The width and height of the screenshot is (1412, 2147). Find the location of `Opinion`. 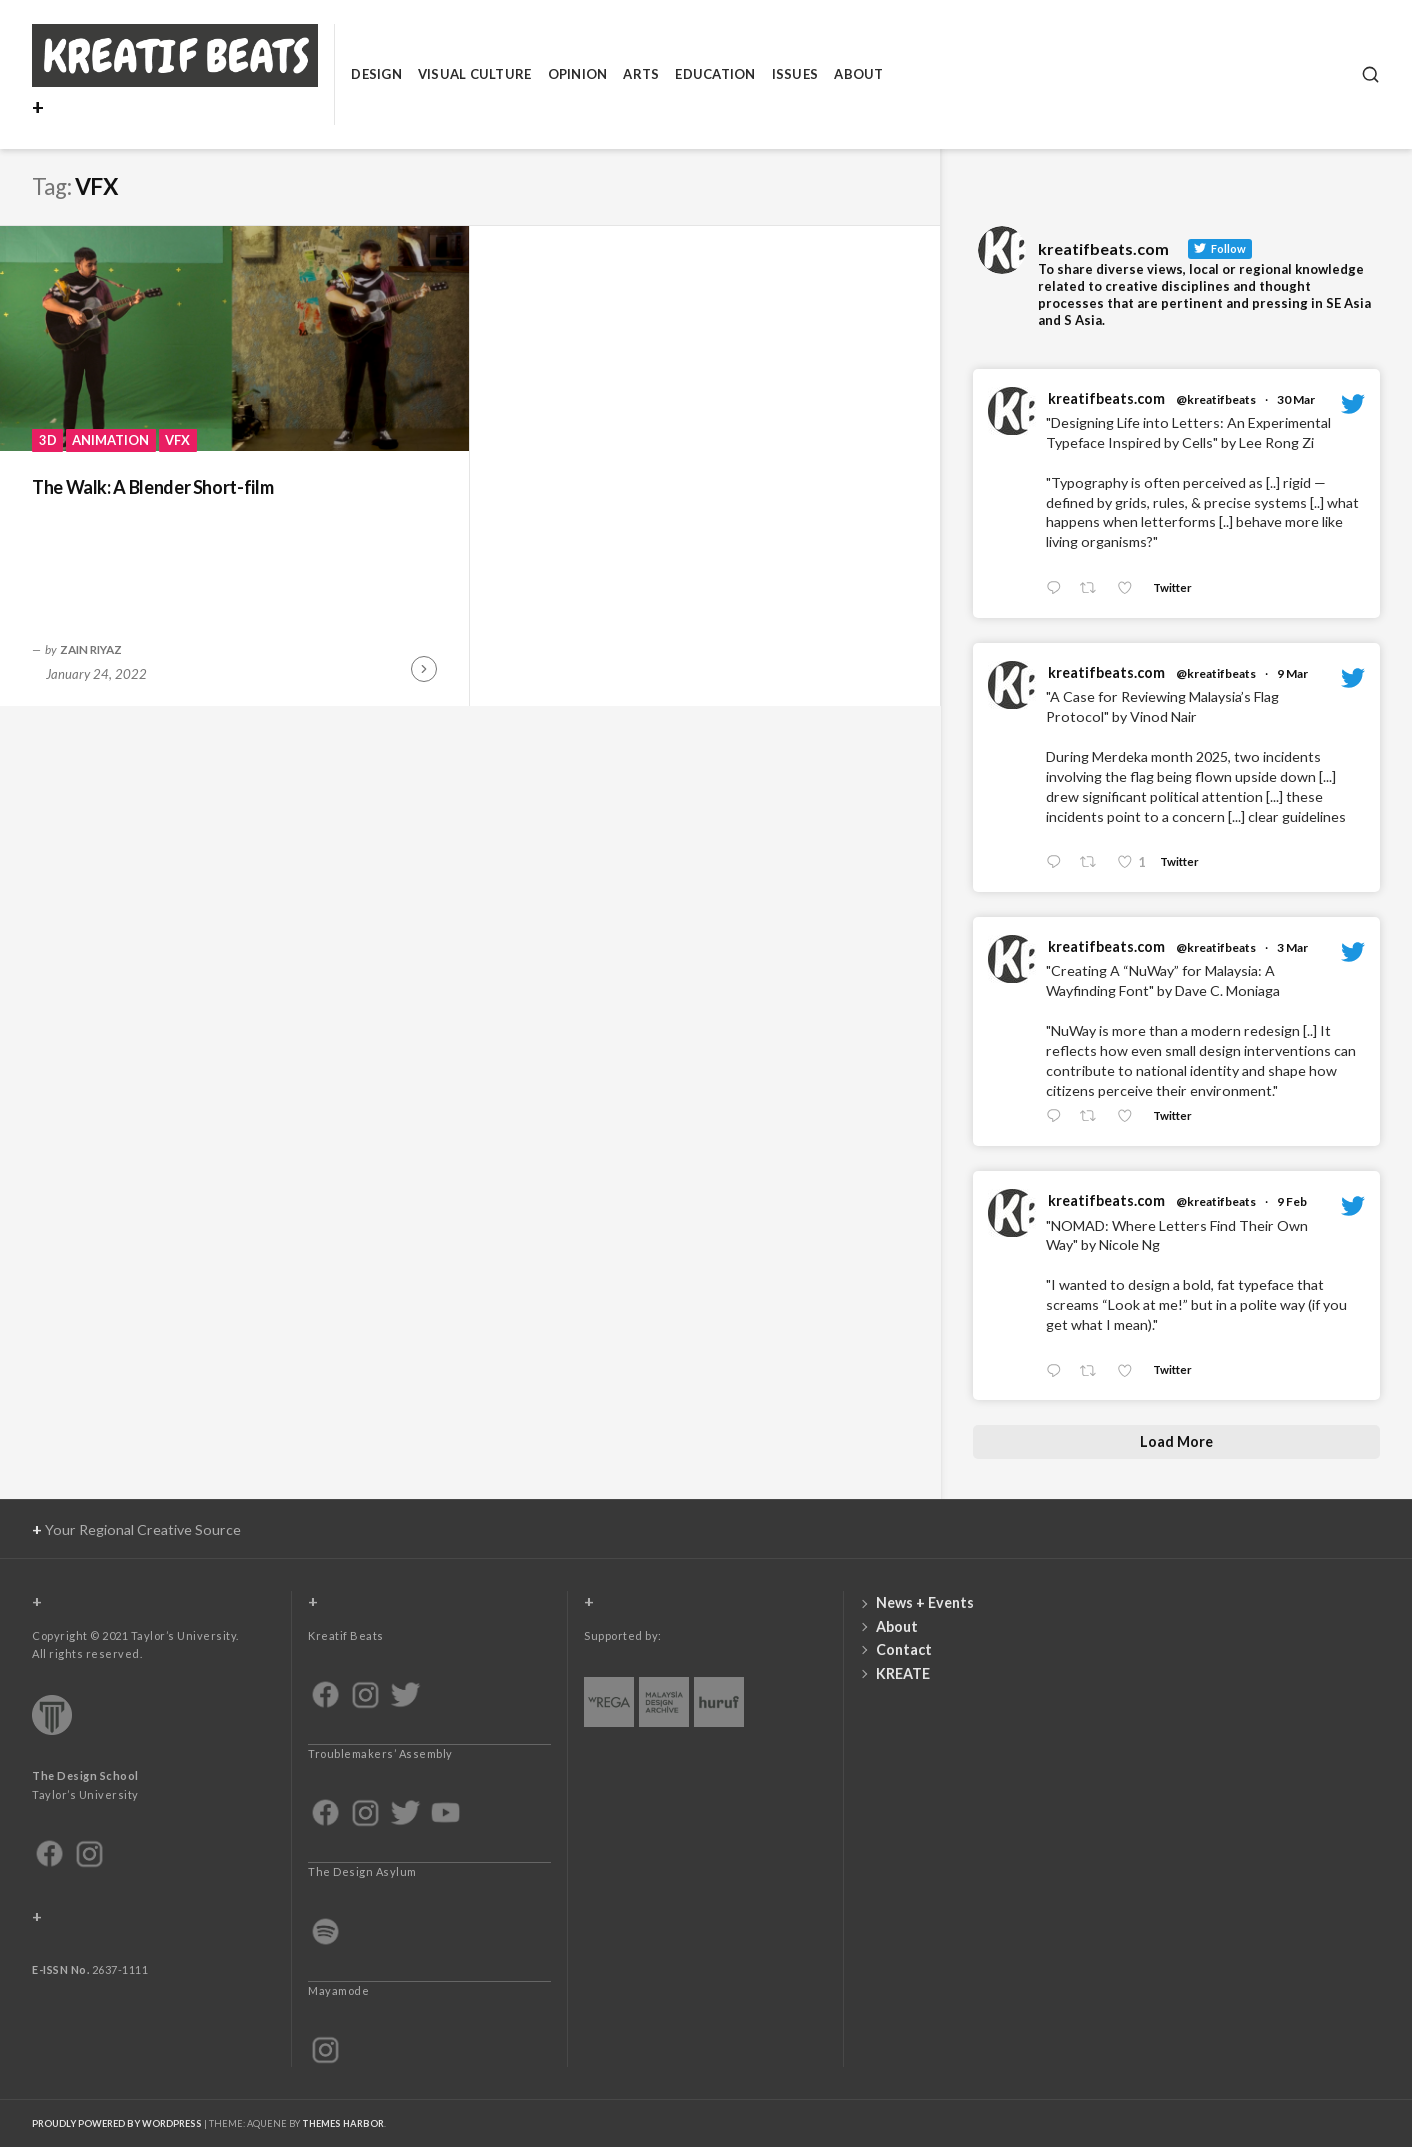

Opinion is located at coordinates (578, 74).